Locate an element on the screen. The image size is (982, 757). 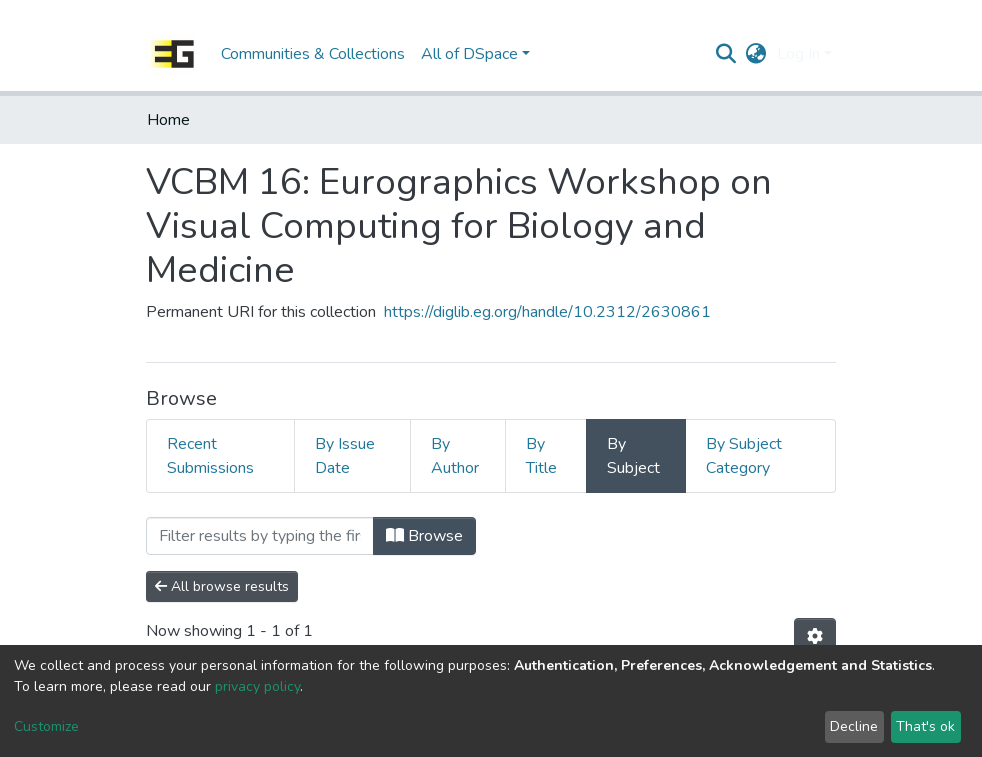
By Title is located at coordinates (541, 456).